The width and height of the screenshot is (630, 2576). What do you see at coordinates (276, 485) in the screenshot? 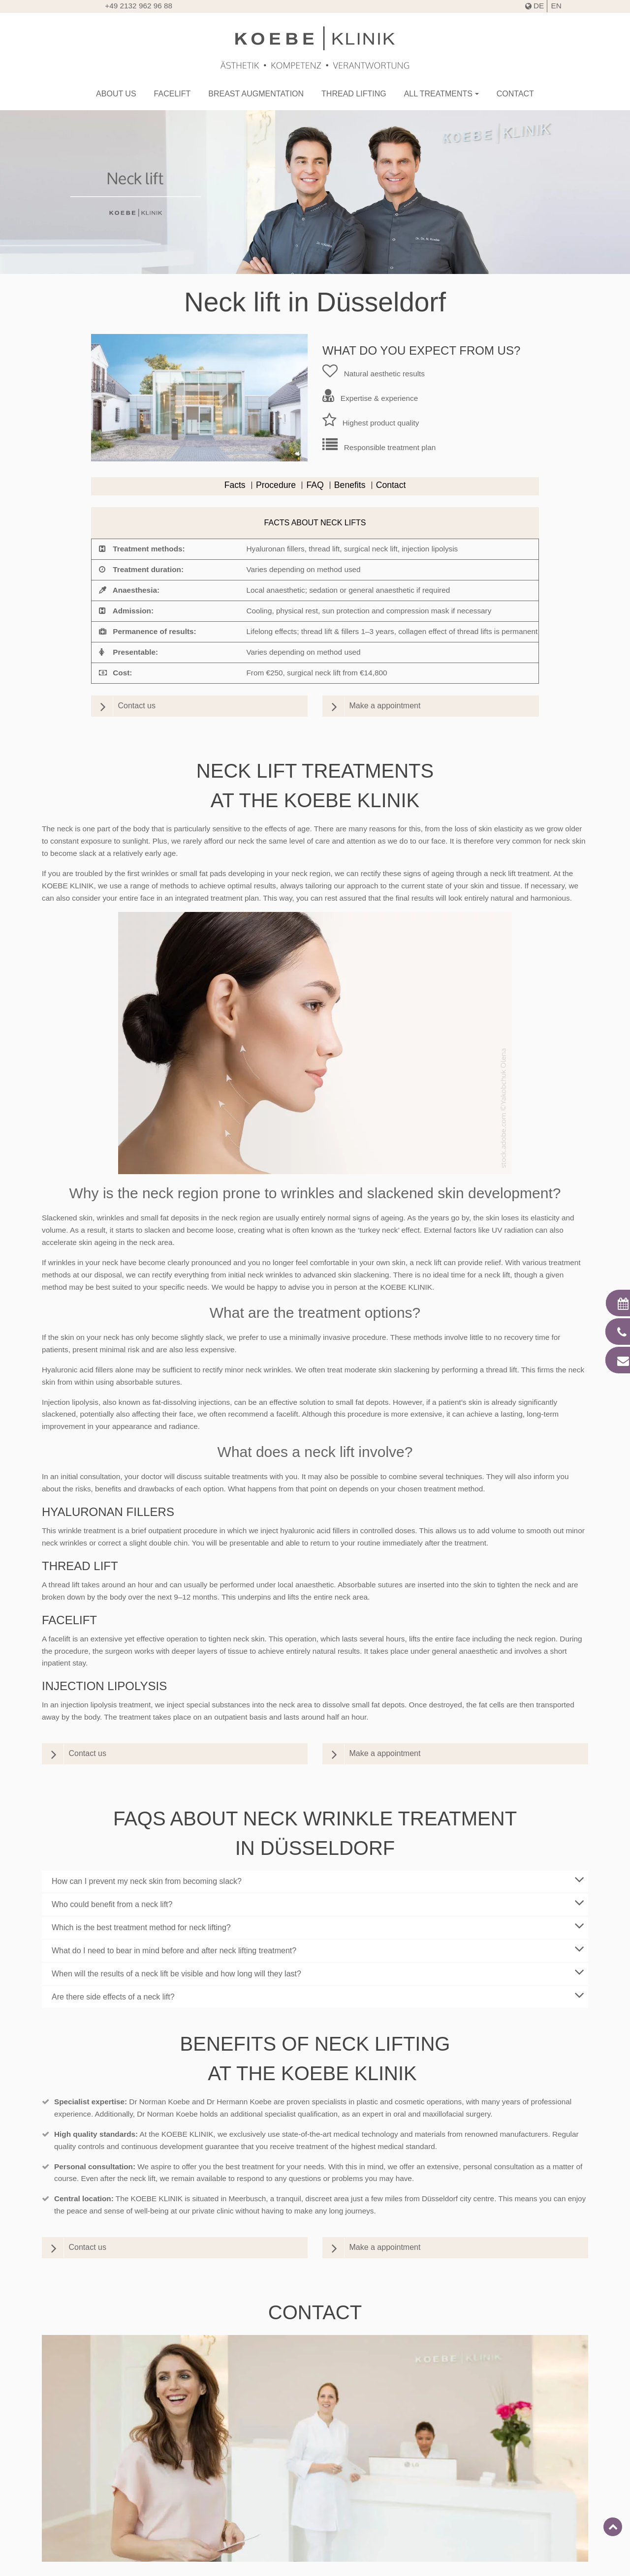
I see `Procedure` at bounding box center [276, 485].